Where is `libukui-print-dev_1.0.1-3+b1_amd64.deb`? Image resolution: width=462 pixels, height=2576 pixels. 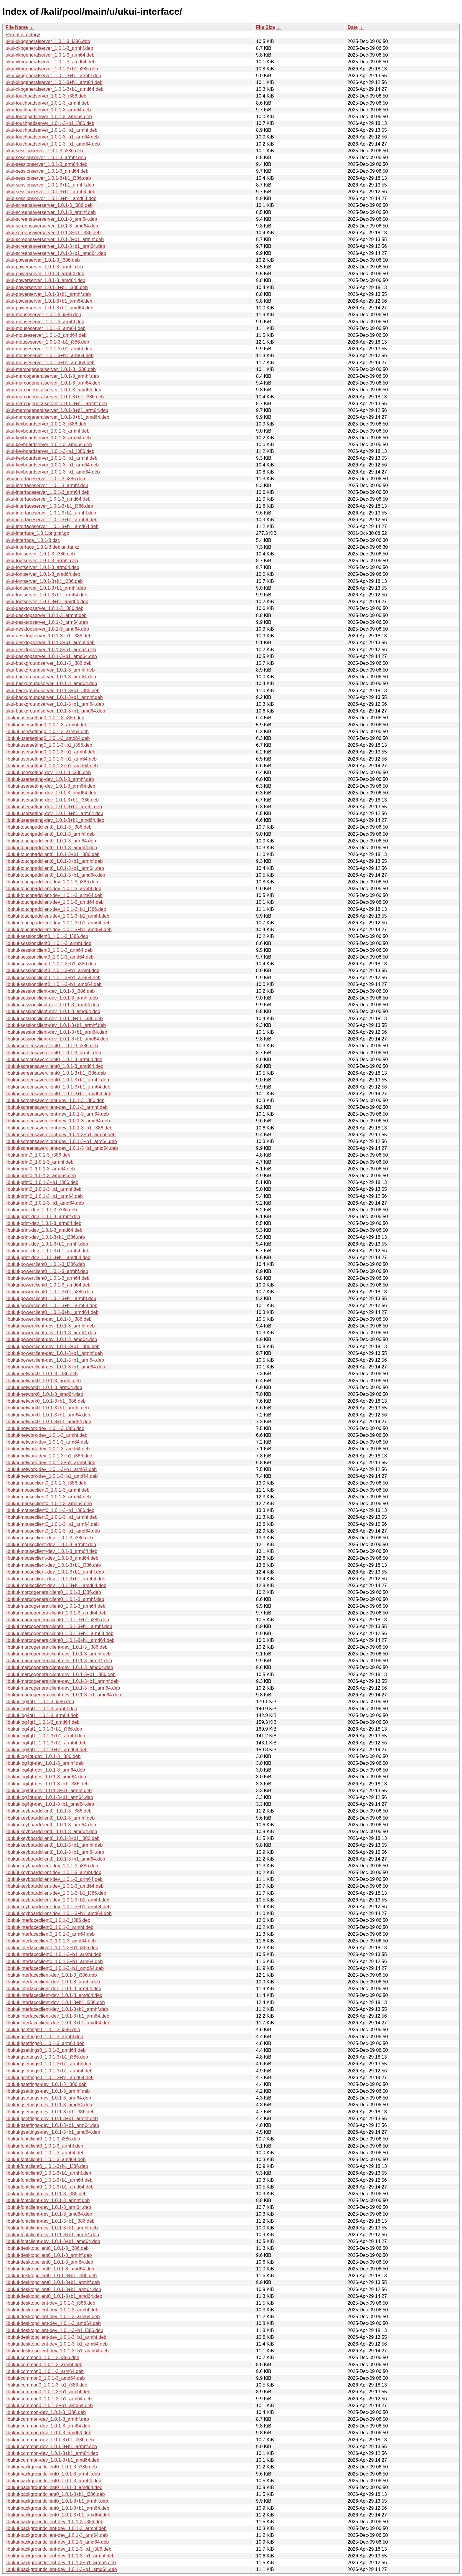
libukui-print-dev_1.0.1-3+b1_amd64.deb is located at coordinates (48, 1257).